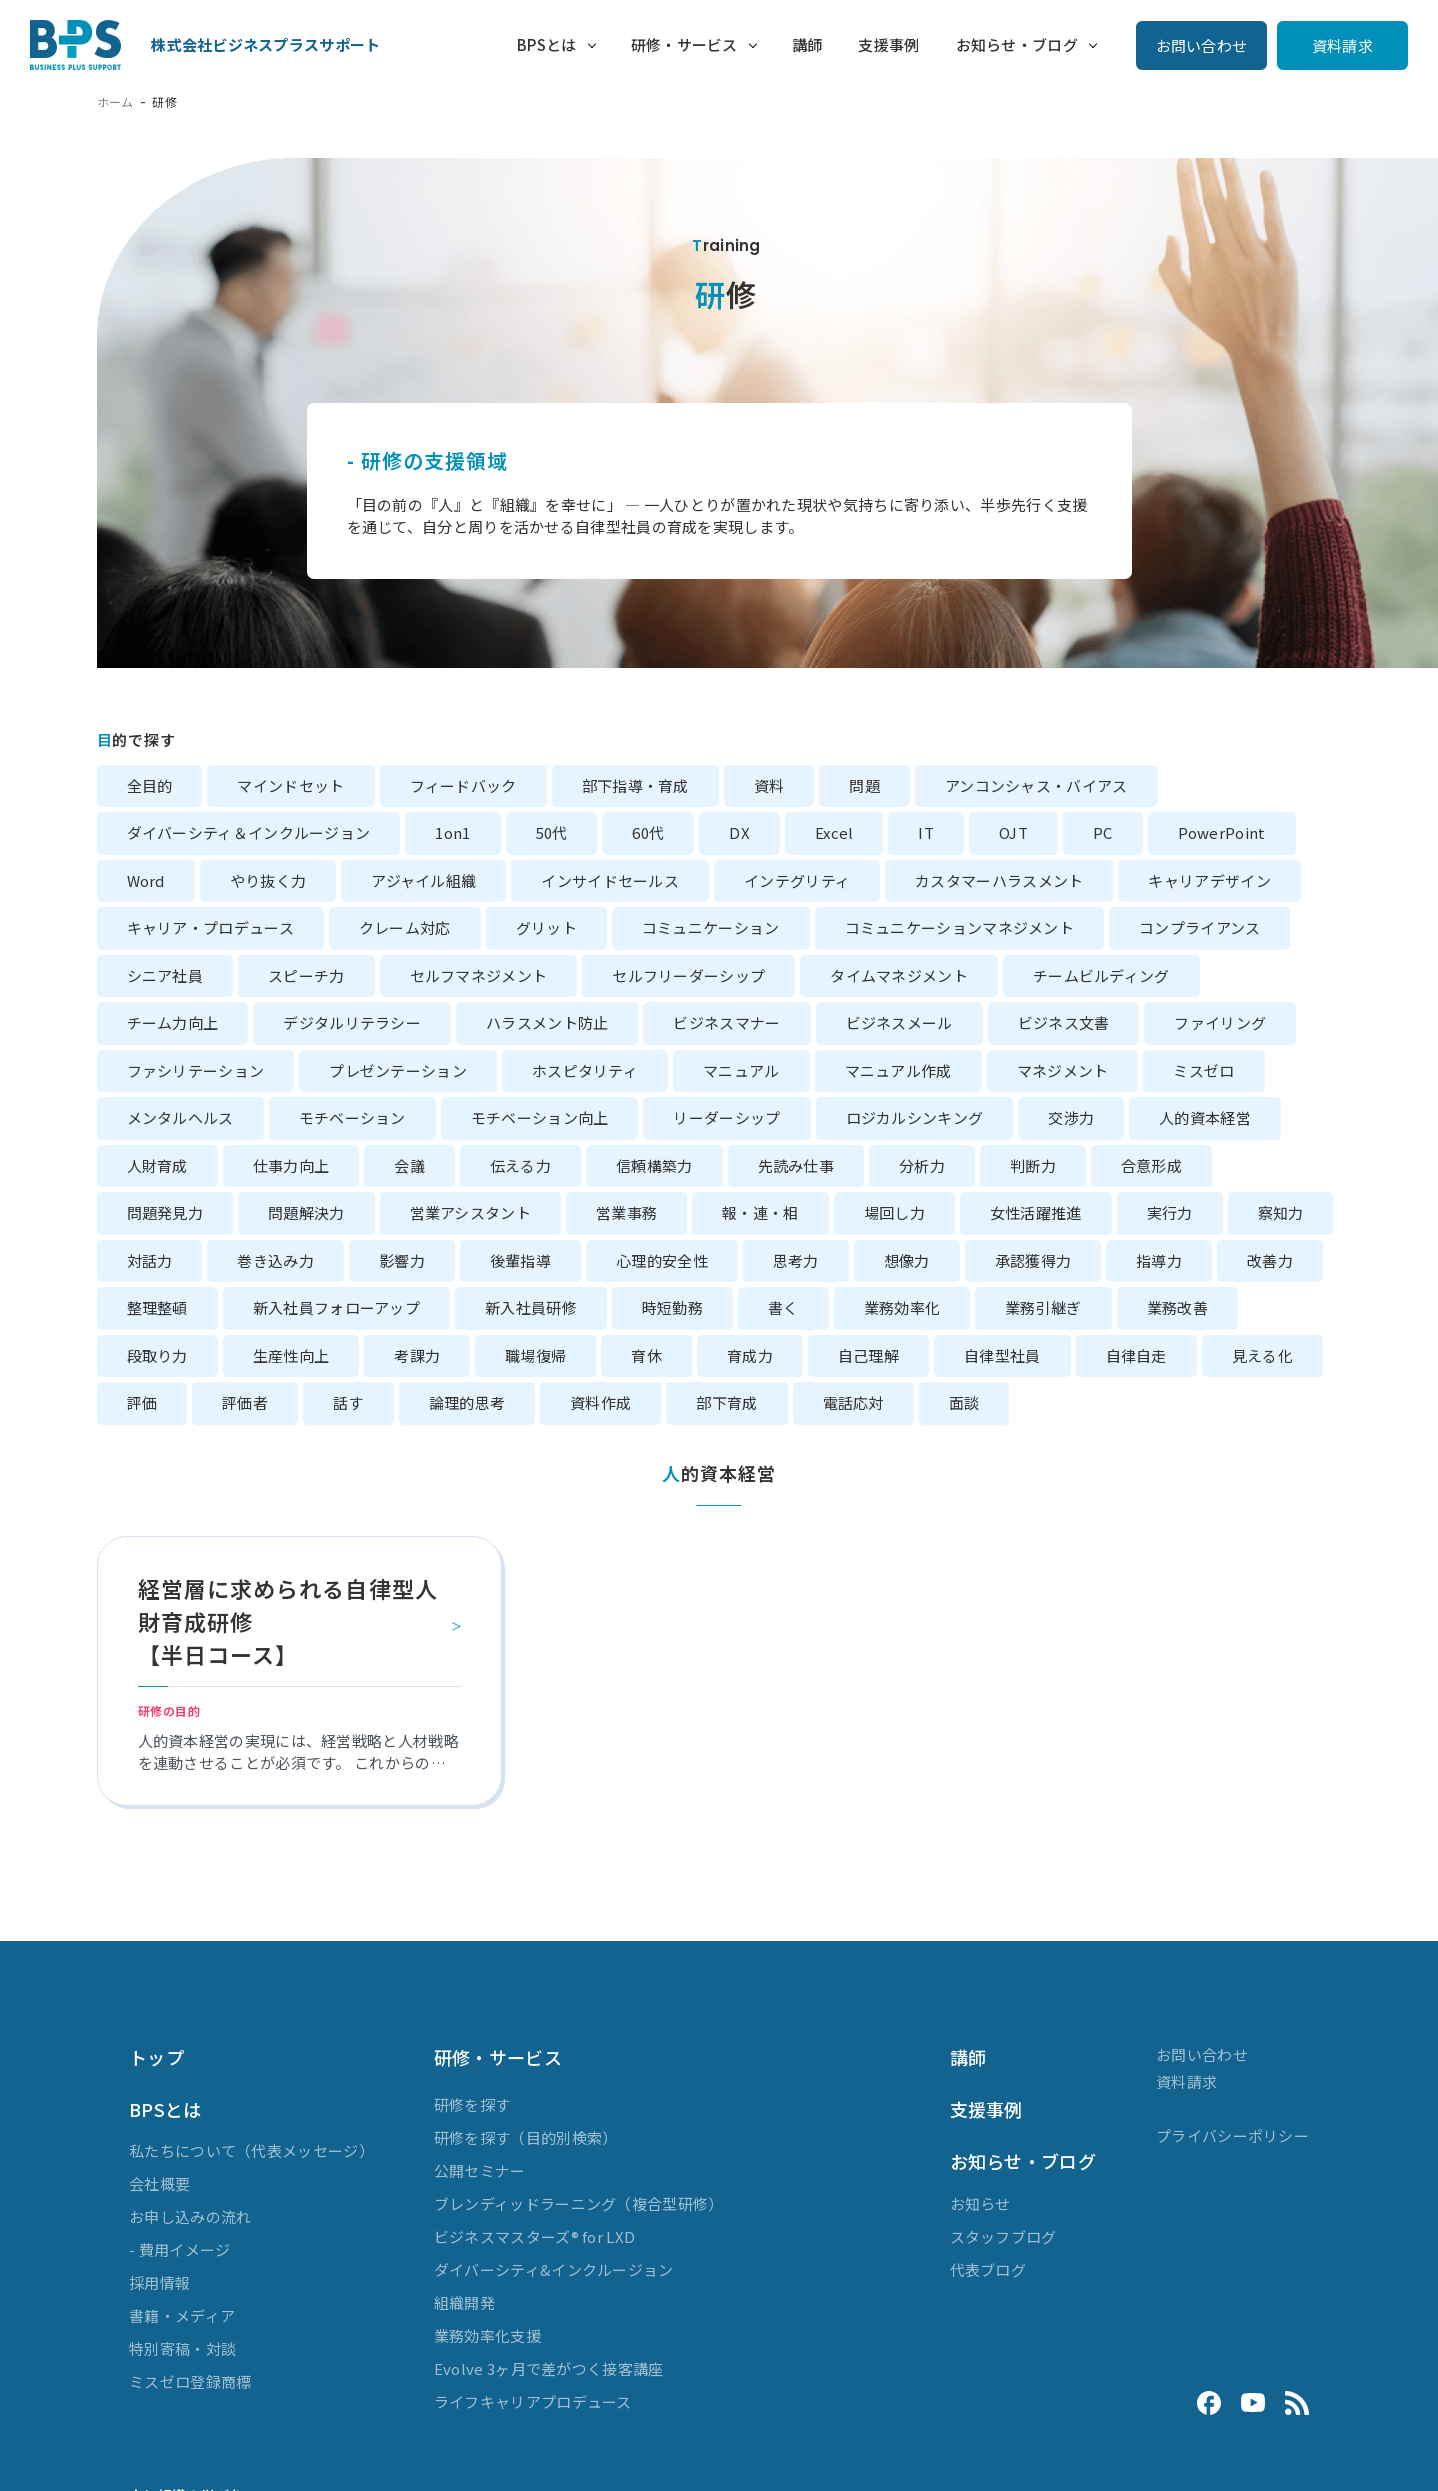 Image resolution: width=1438 pixels, height=2491 pixels. Describe the element at coordinates (479, 975) in the screenshot. I see `セルフマネジメント` at that location.